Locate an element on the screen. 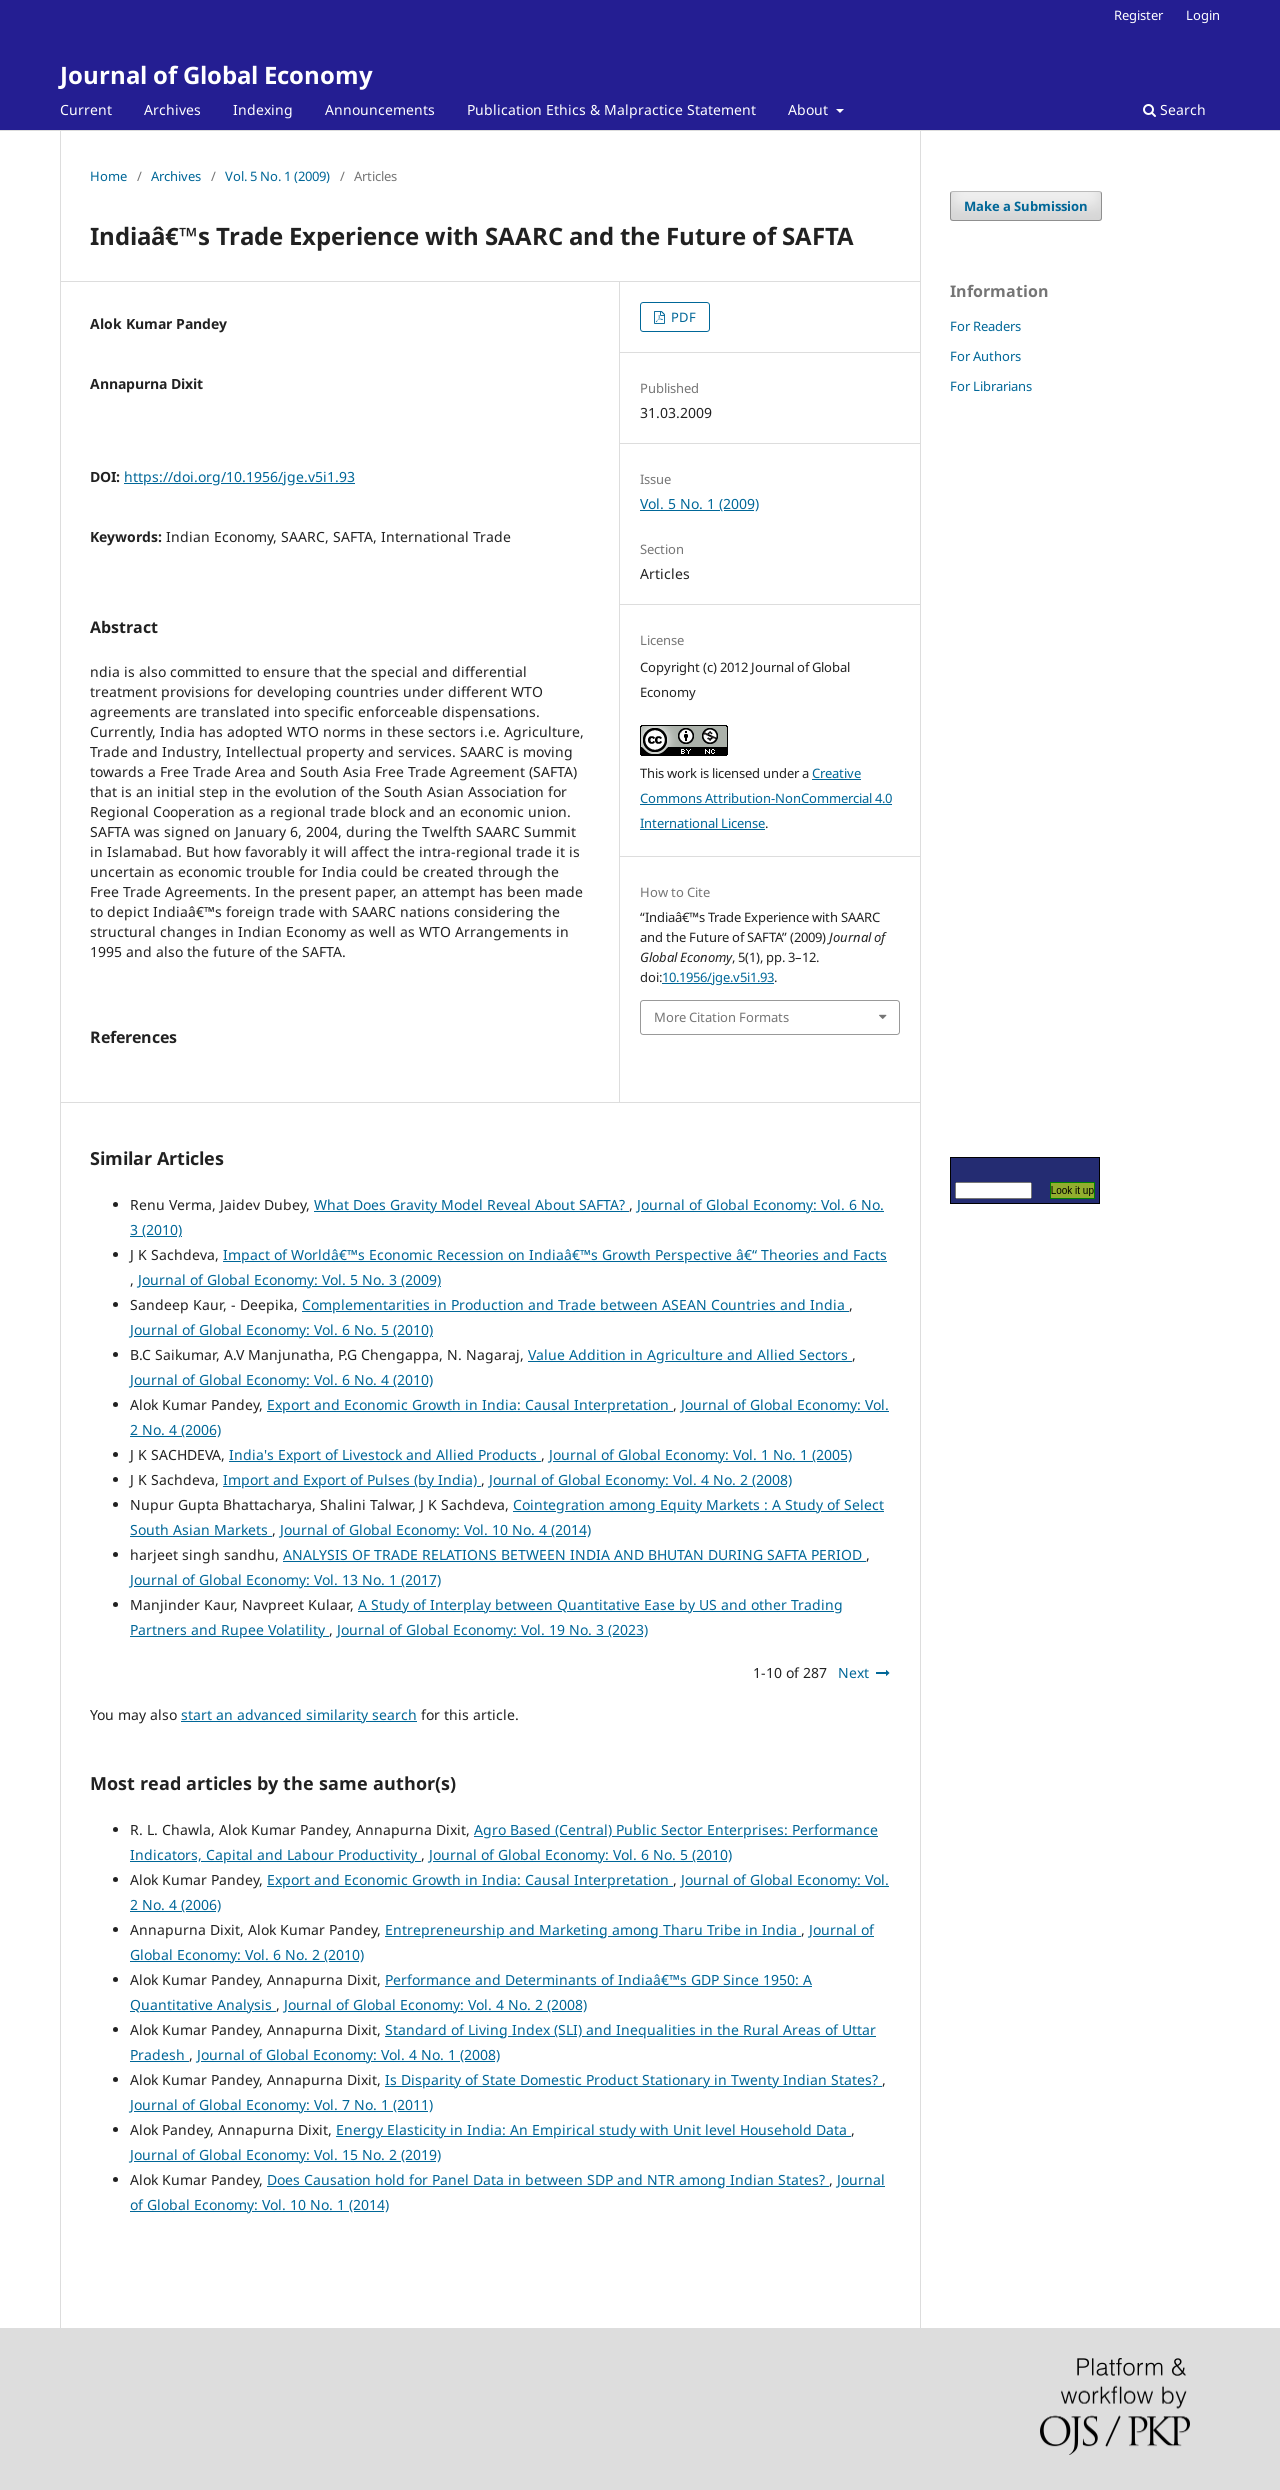 The image size is (1280, 2490). Make a Submission is located at coordinates (1026, 206).